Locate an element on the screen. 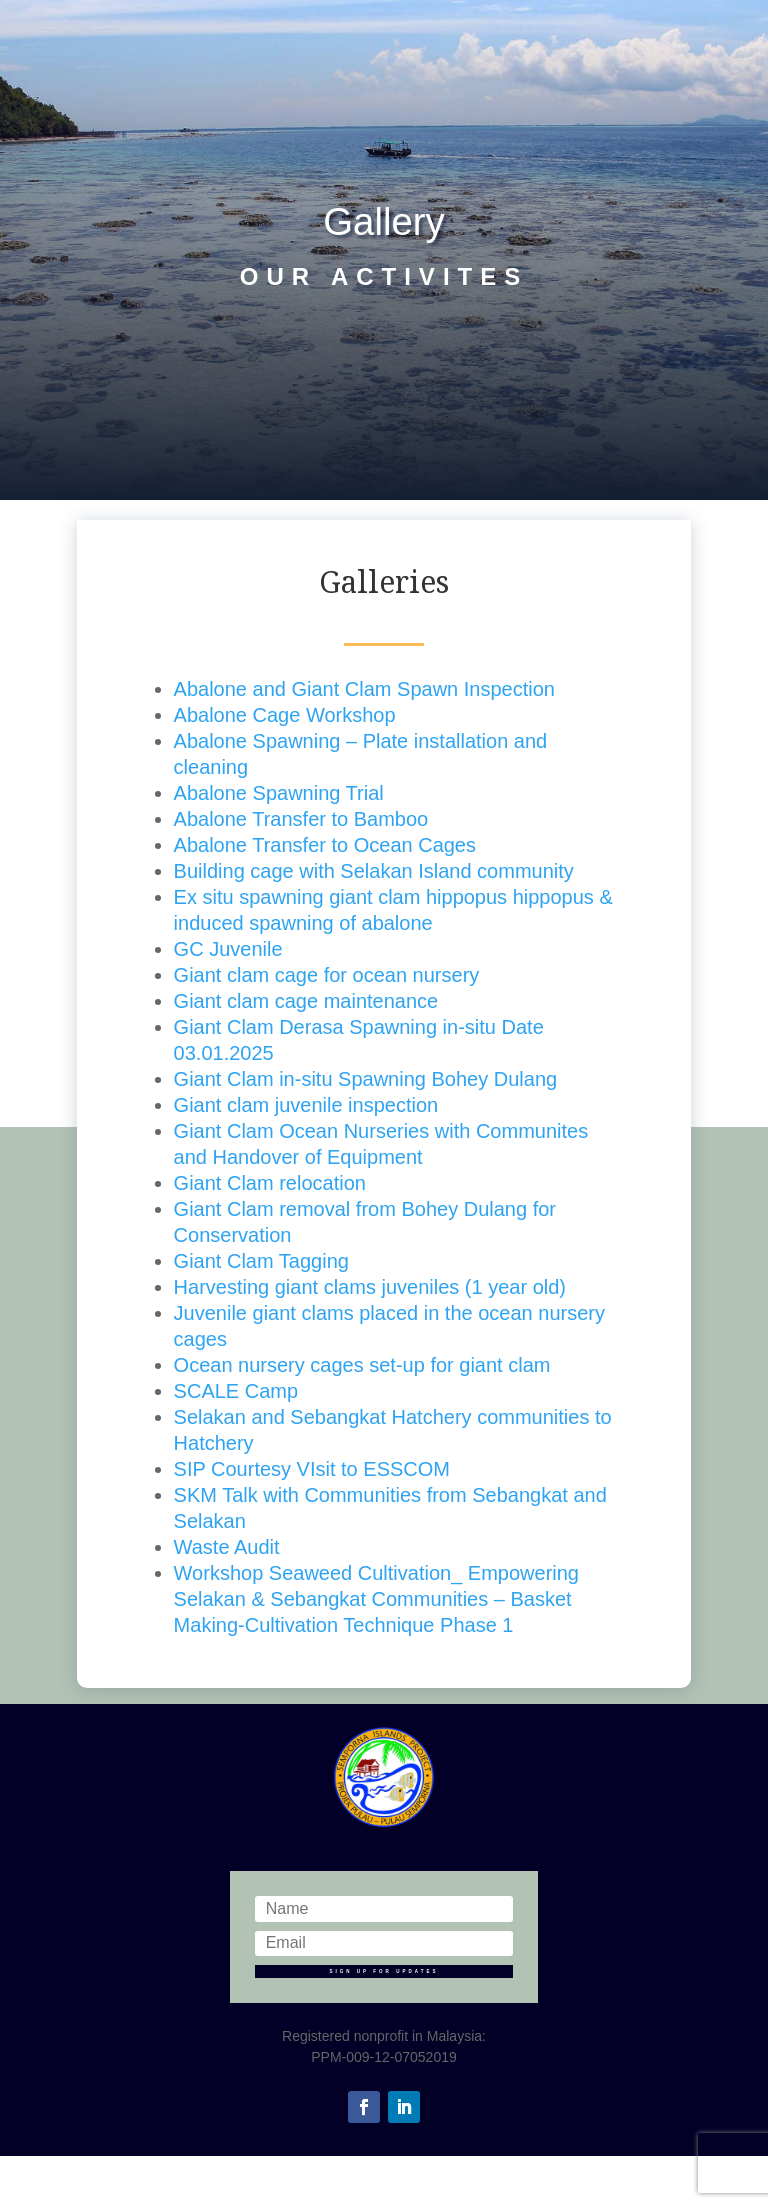 This screenshot has height=2207, width=768. Abalone Transfer to Bamboo is located at coordinates (301, 819).